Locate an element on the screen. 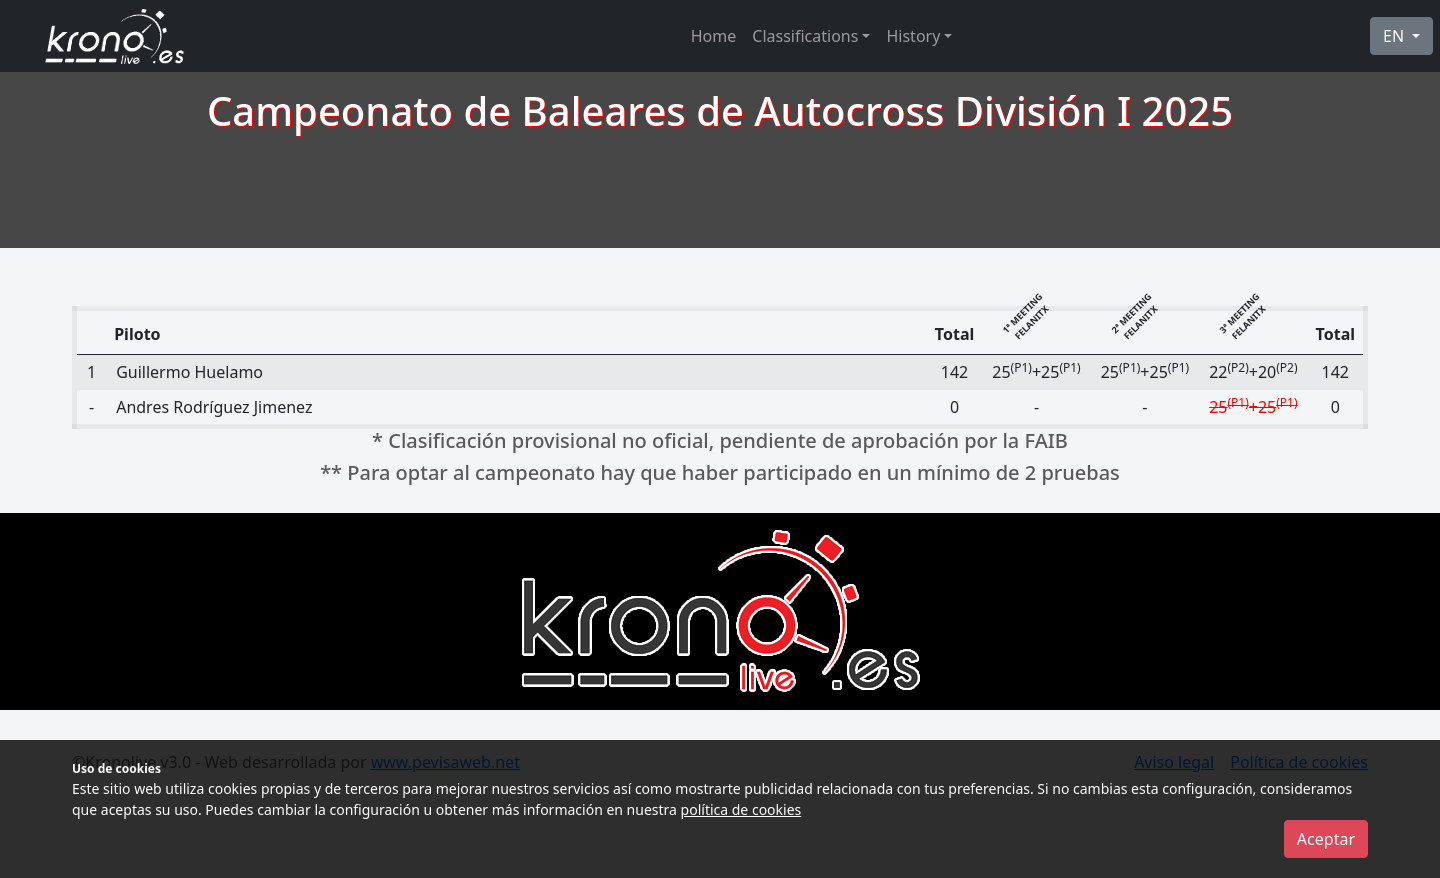 The image size is (1440, 878). Home is located at coordinates (714, 36).